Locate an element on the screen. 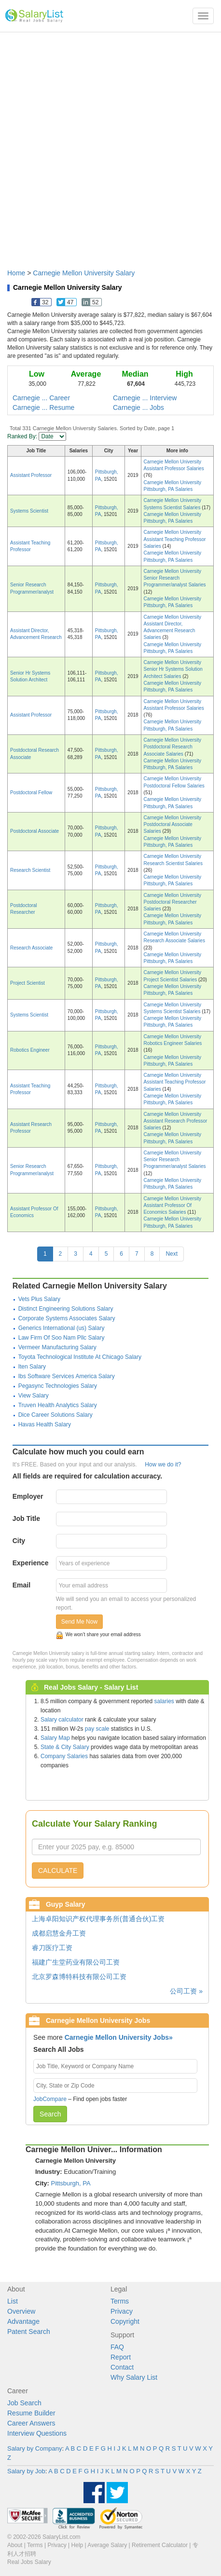 This screenshot has height=2576, width=221. Carnegie Mellon University Senior Hr Systems Solution Architect Salaries is located at coordinates (173, 669).